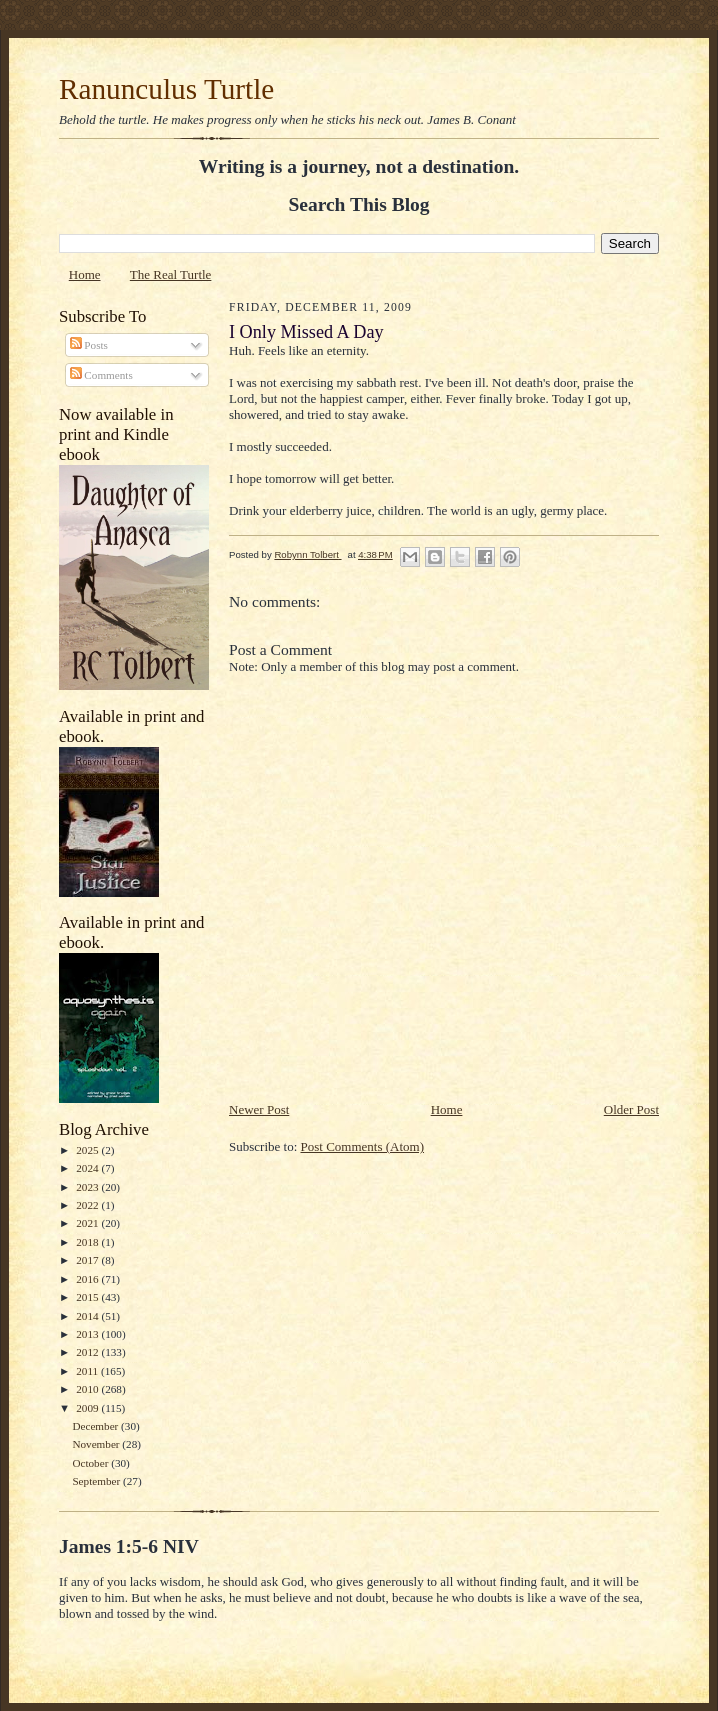  Describe the element at coordinates (88, 1168) in the screenshot. I see `2024` at that location.